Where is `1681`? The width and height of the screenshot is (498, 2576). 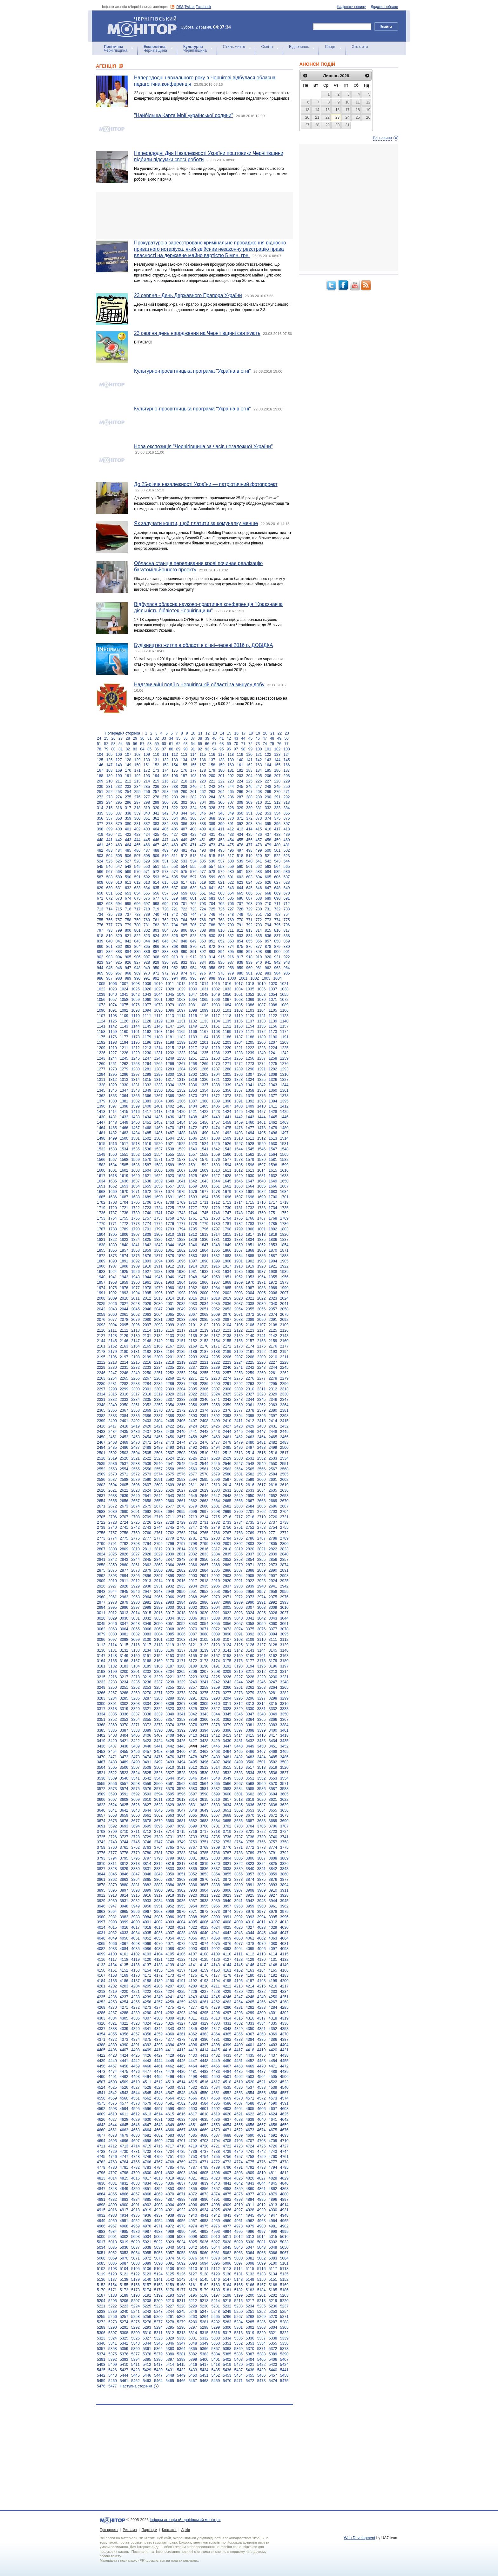
1681 is located at coordinates (250, 1191).